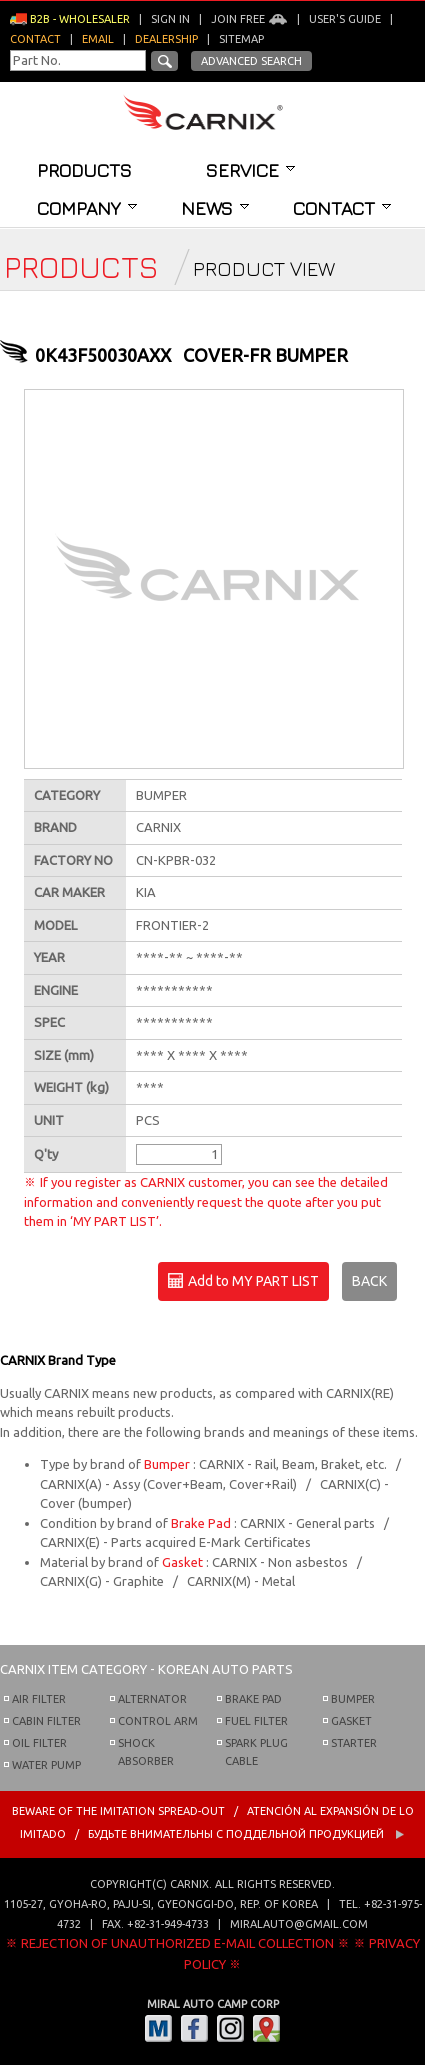 The height and width of the screenshot is (2065, 425). Describe the element at coordinates (39, 1743) in the screenshot. I see `OIL FILTER` at that location.